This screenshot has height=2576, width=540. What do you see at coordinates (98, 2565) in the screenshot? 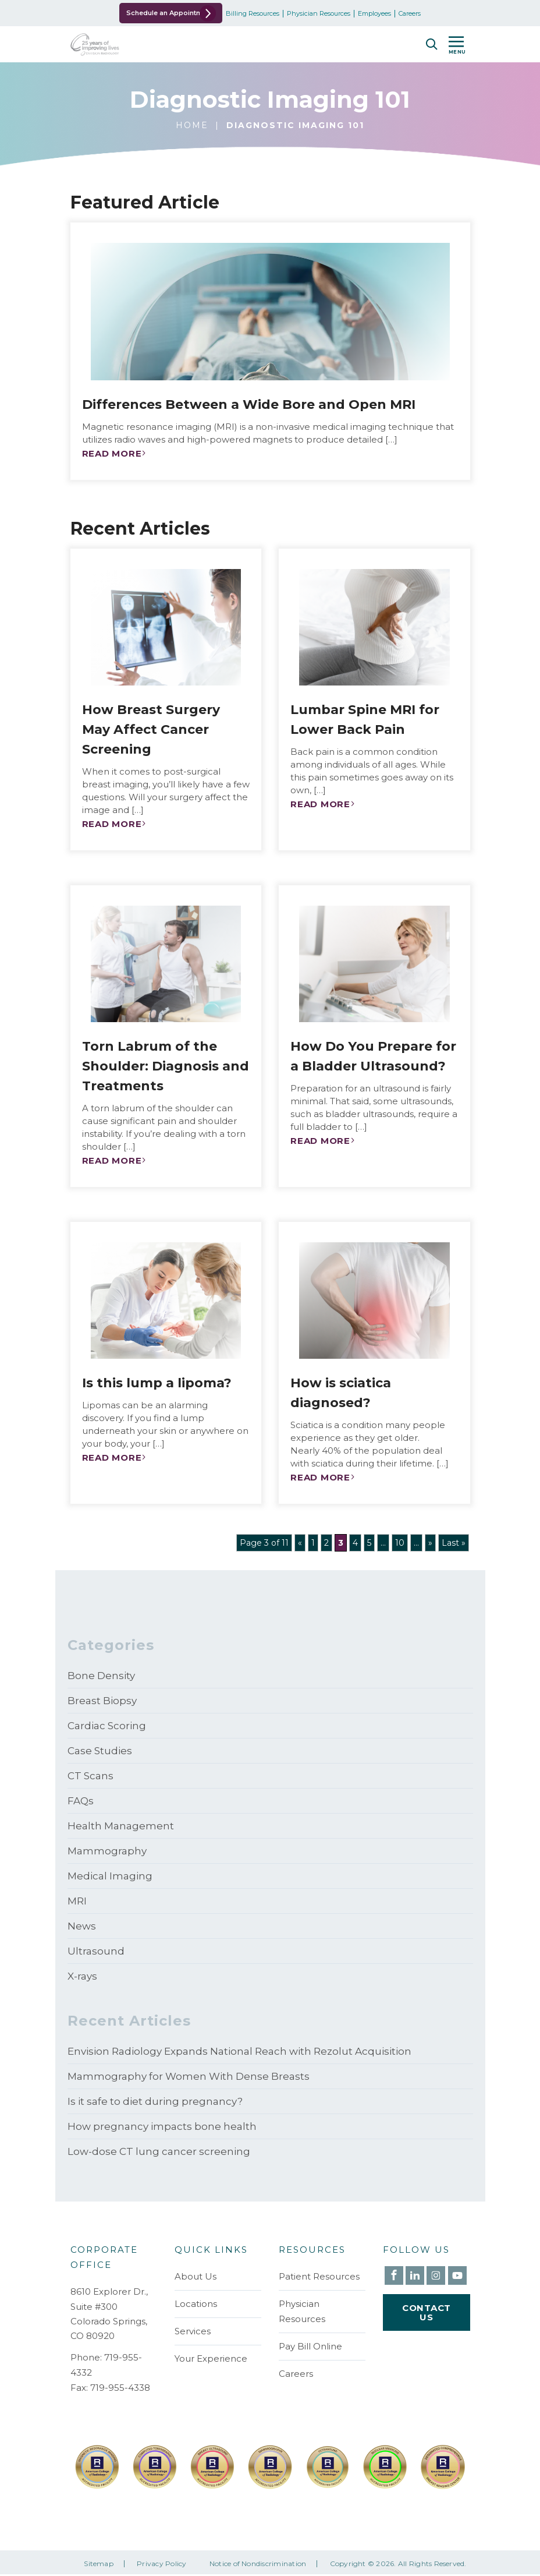
I see `Sitemap` at bounding box center [98, 2565].